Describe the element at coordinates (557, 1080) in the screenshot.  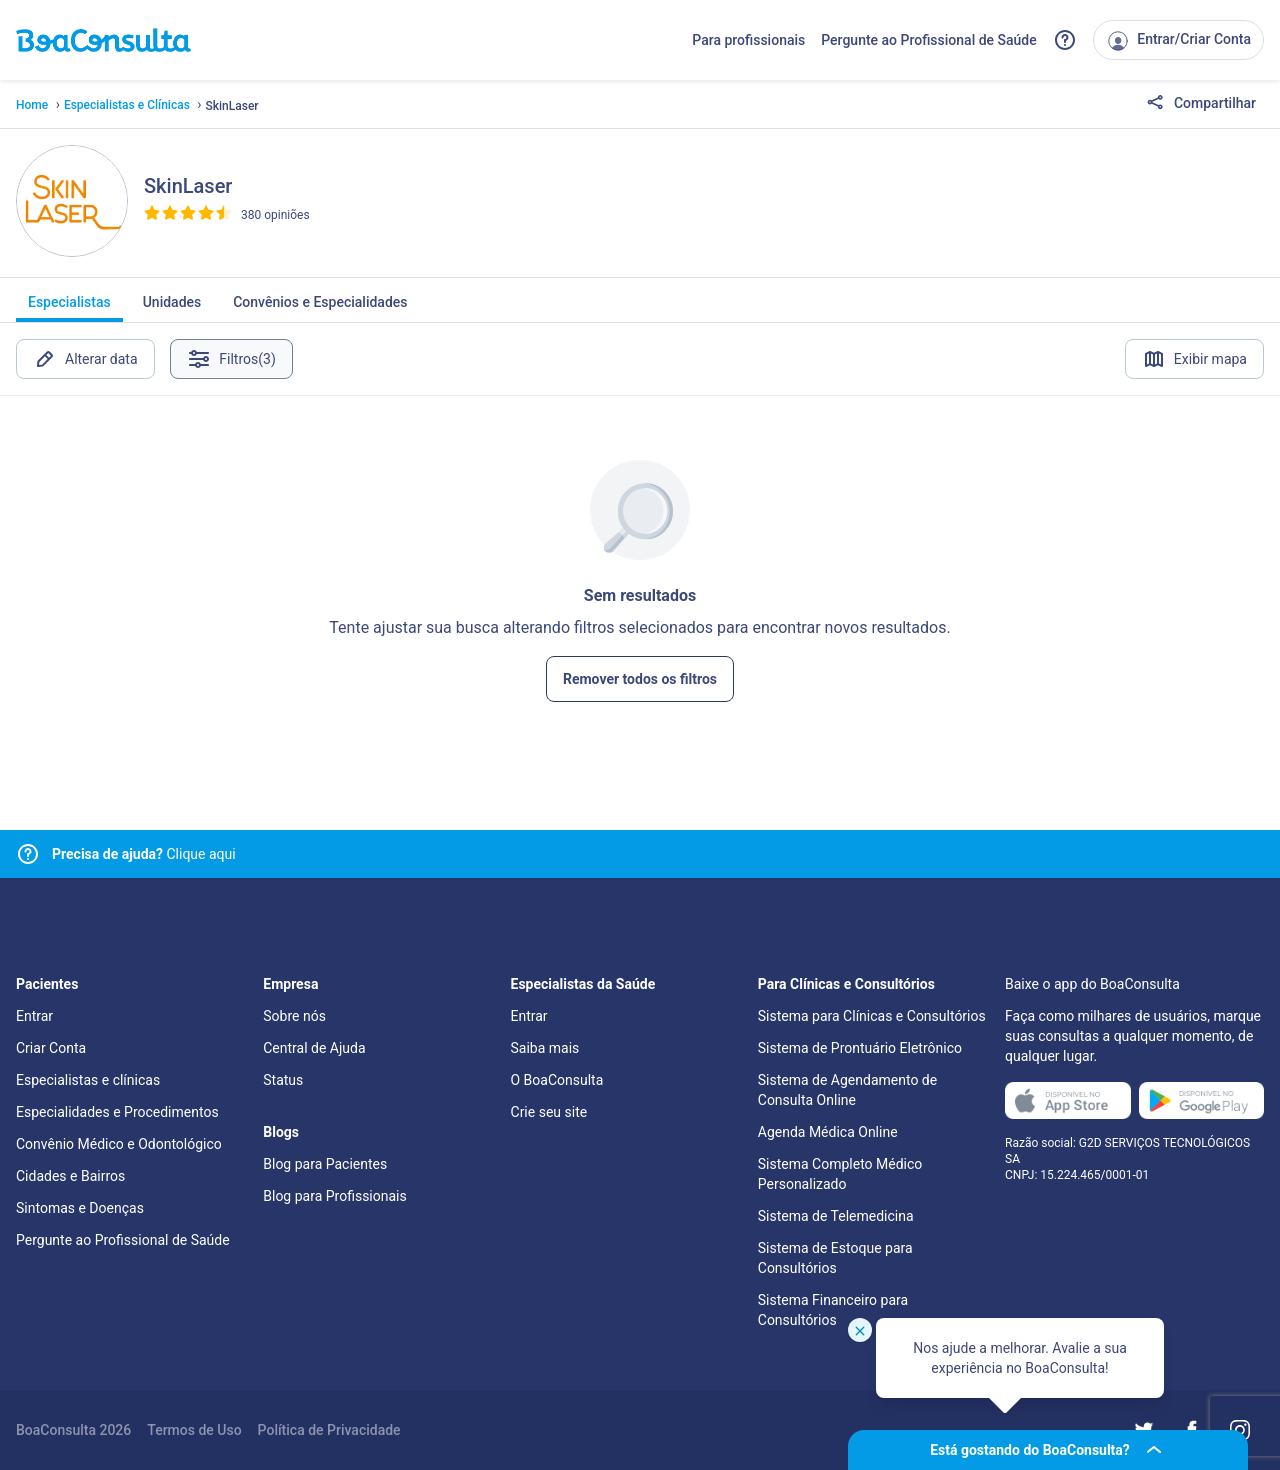
I see `O BoaConsulta` at that location.